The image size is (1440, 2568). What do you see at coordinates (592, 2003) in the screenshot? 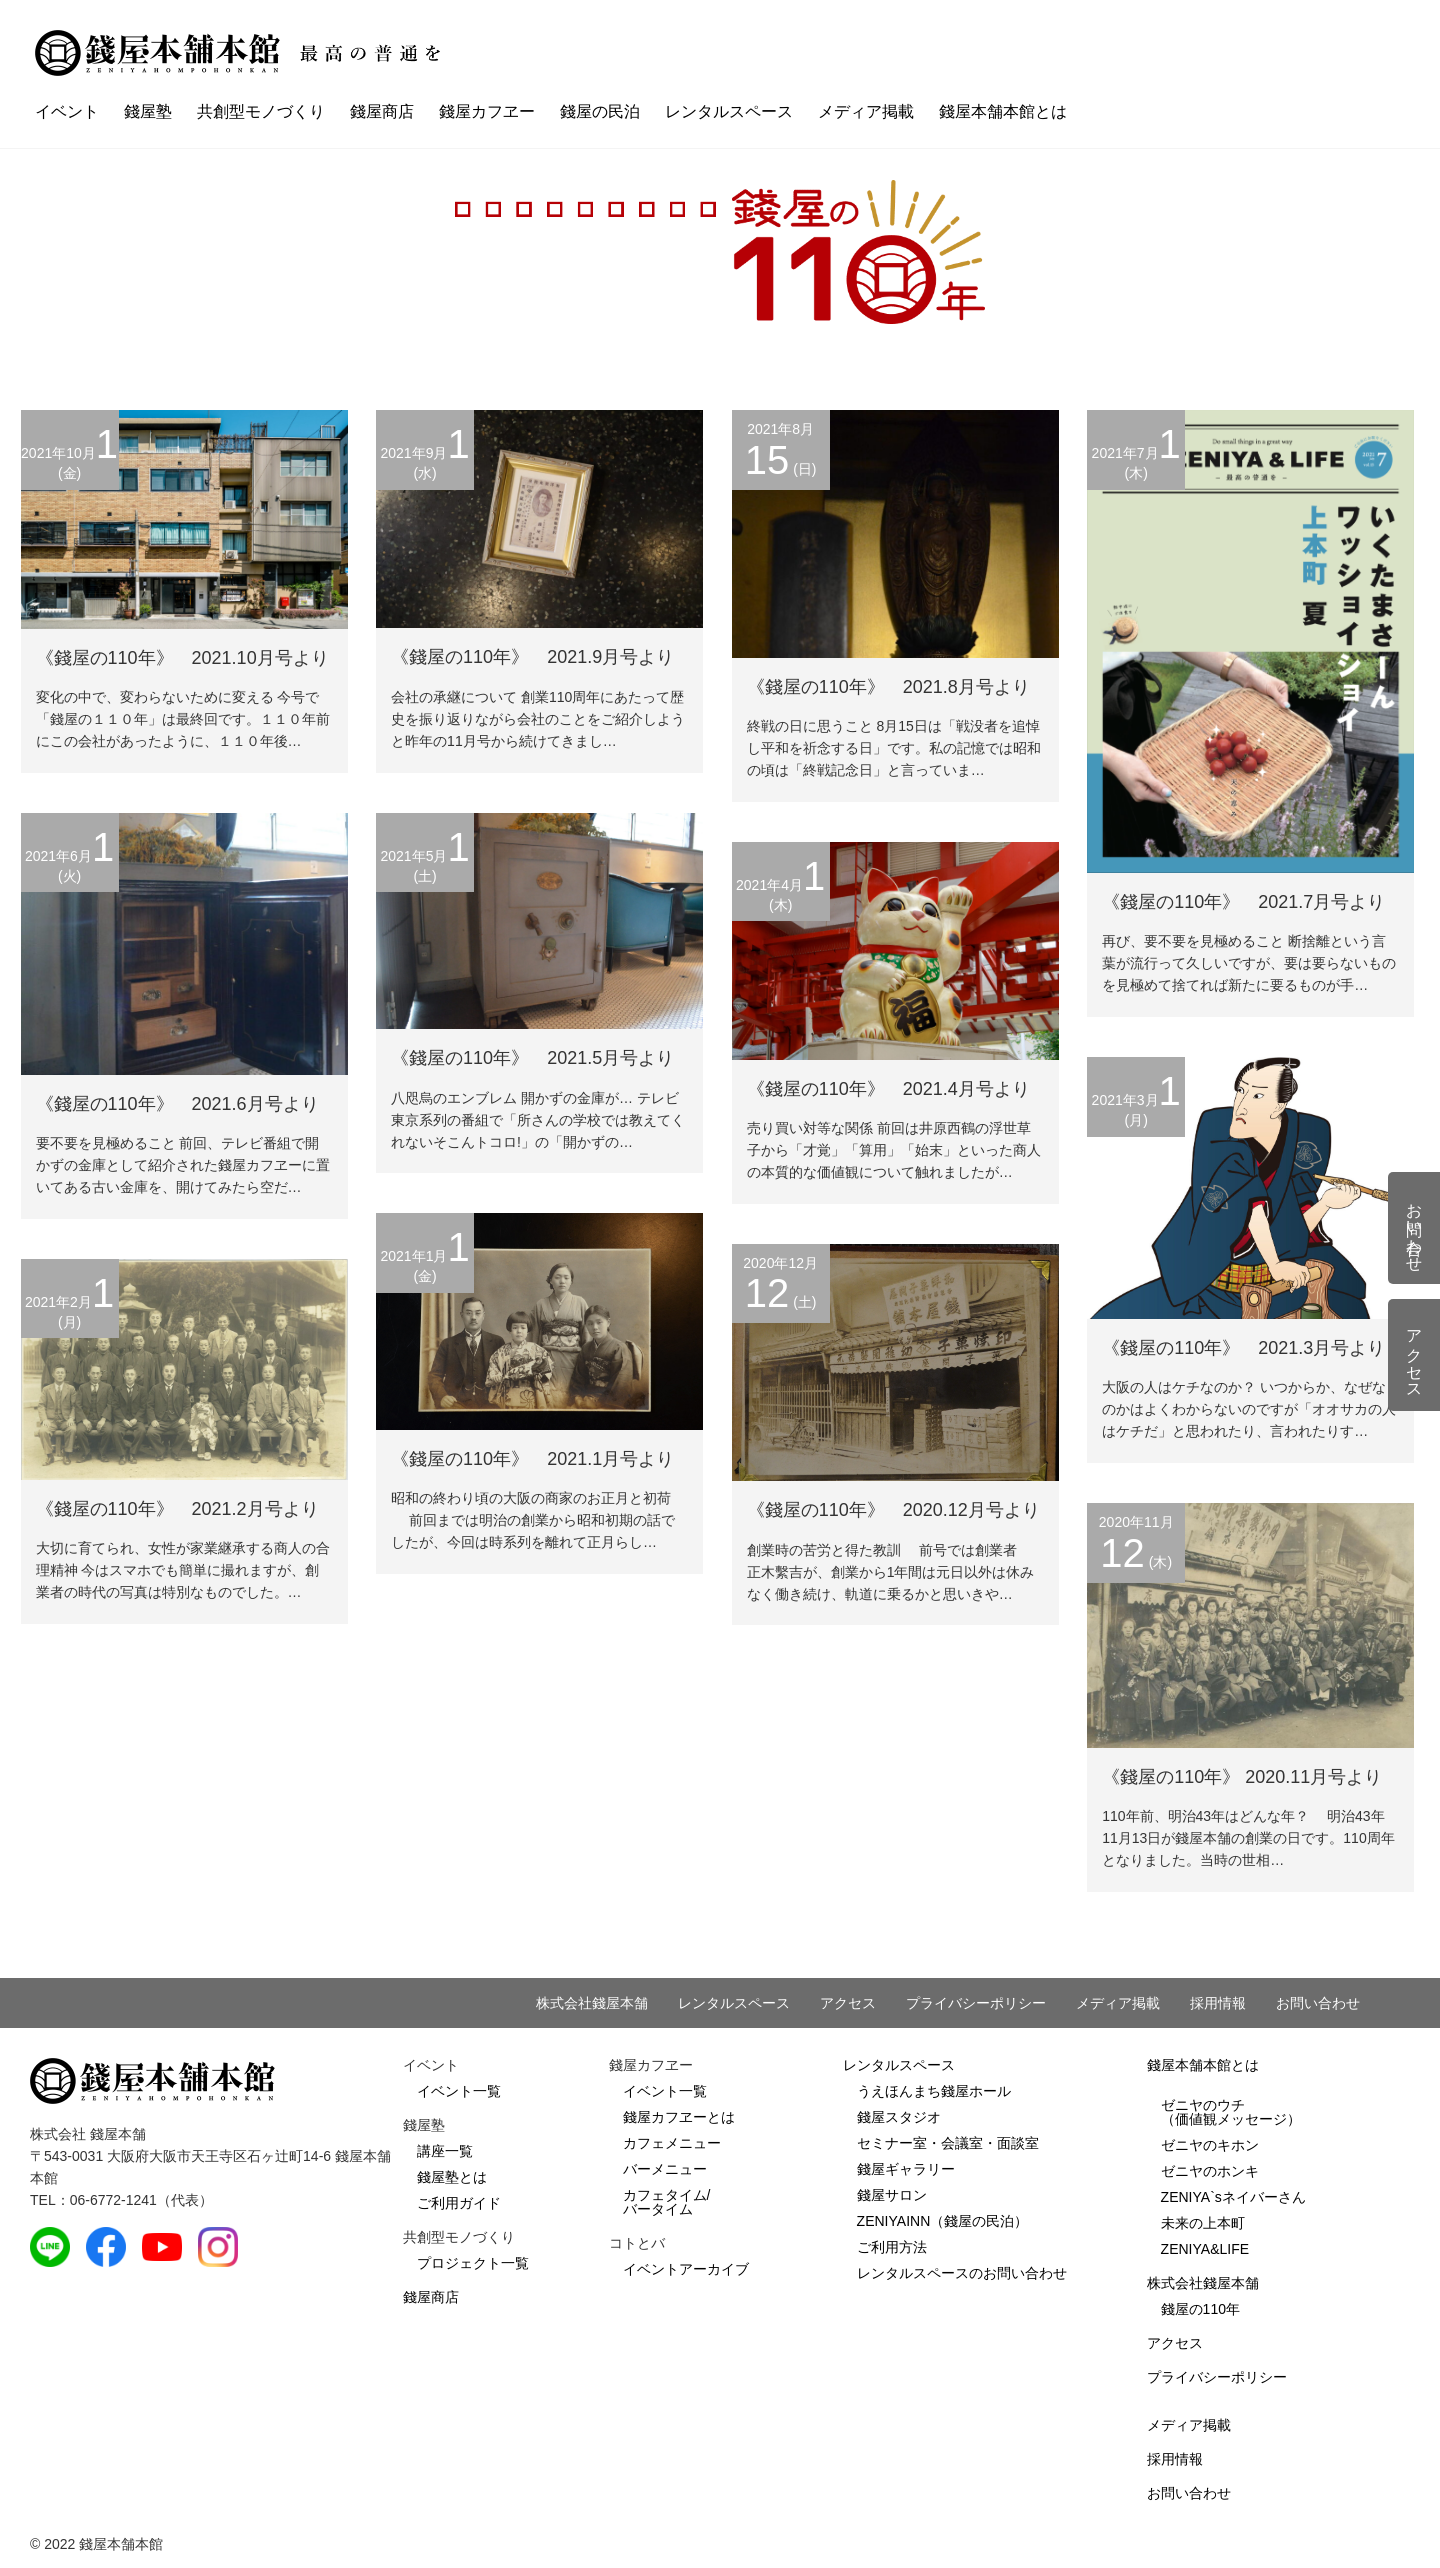
I see `株式会社錢屋本舗` at bounding box center [592, 2003].